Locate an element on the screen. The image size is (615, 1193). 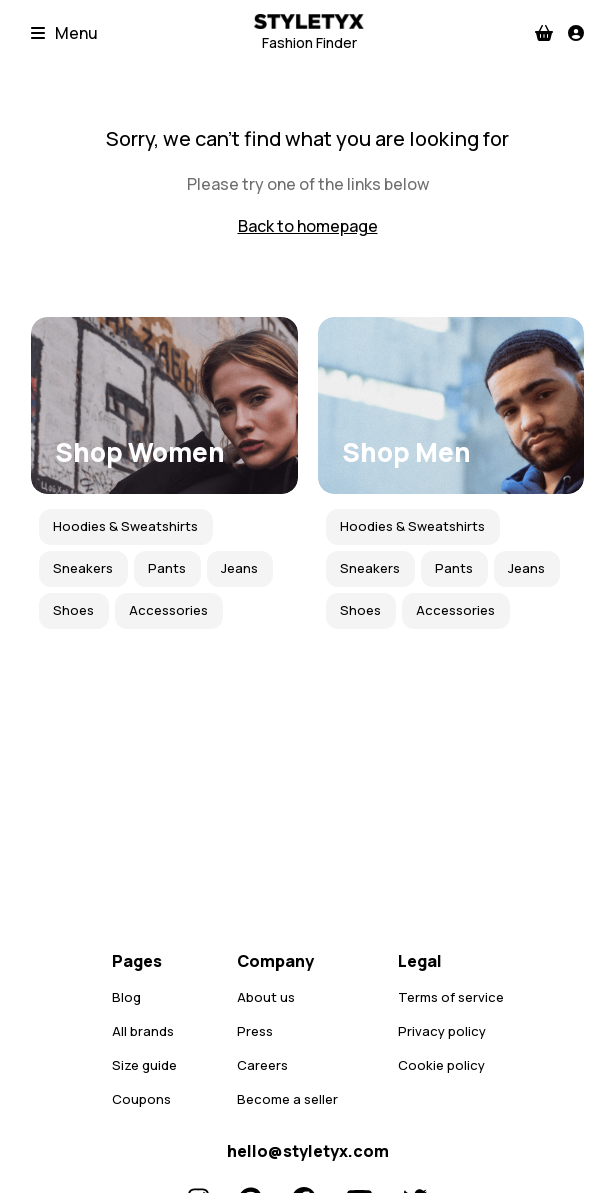
Become a seller is located at coordinates (287, 1099).